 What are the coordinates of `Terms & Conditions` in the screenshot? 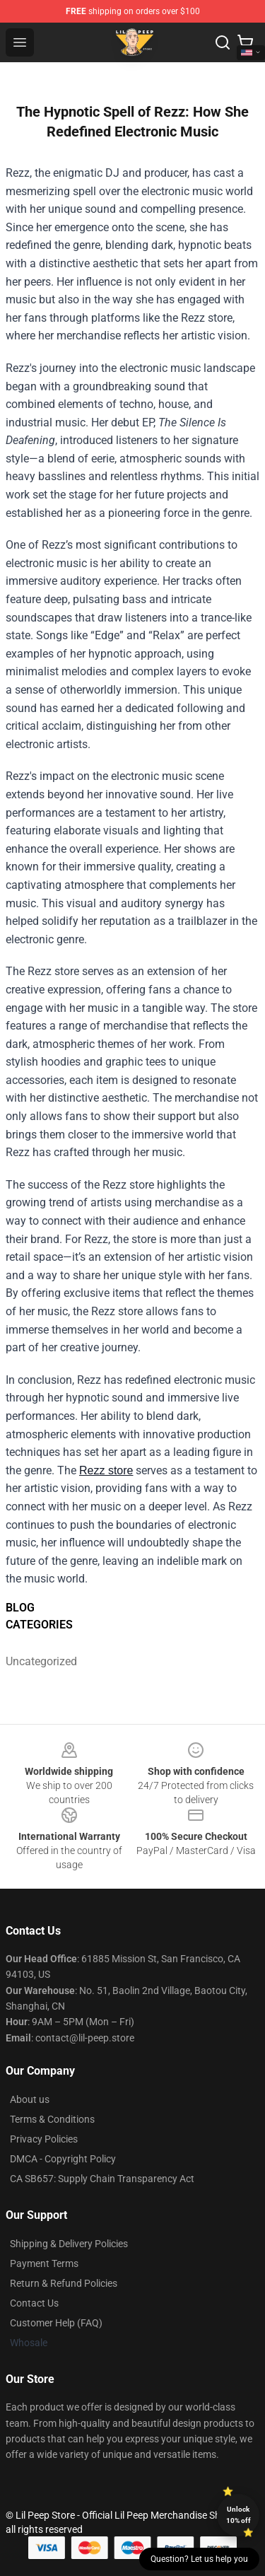 It's located at (52, 2119).